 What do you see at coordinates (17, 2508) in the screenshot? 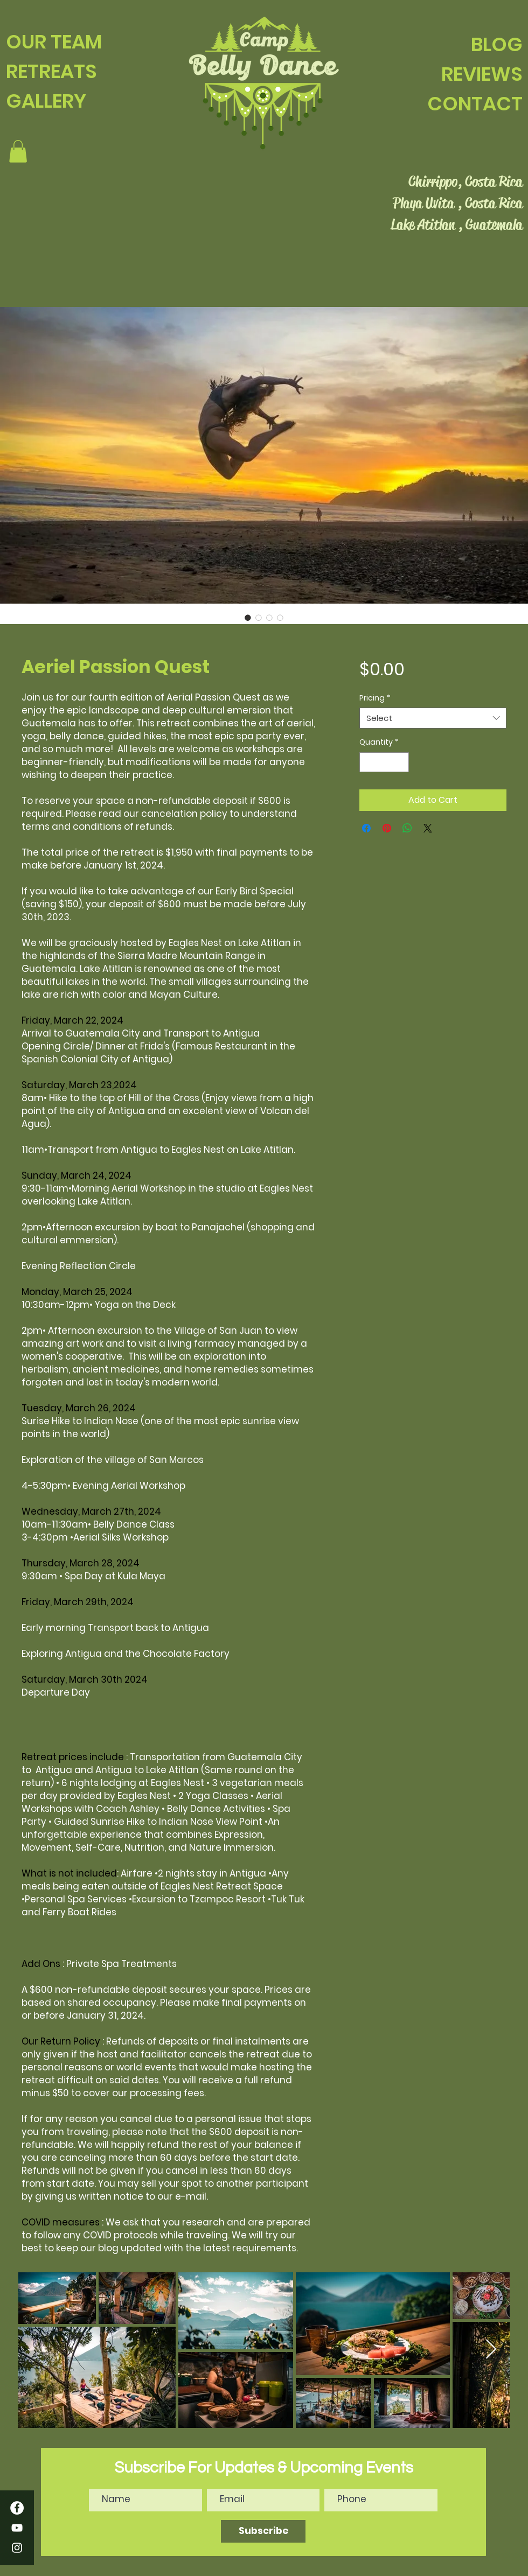
I see `[Facebook]` at bounding box center [17, 2508].